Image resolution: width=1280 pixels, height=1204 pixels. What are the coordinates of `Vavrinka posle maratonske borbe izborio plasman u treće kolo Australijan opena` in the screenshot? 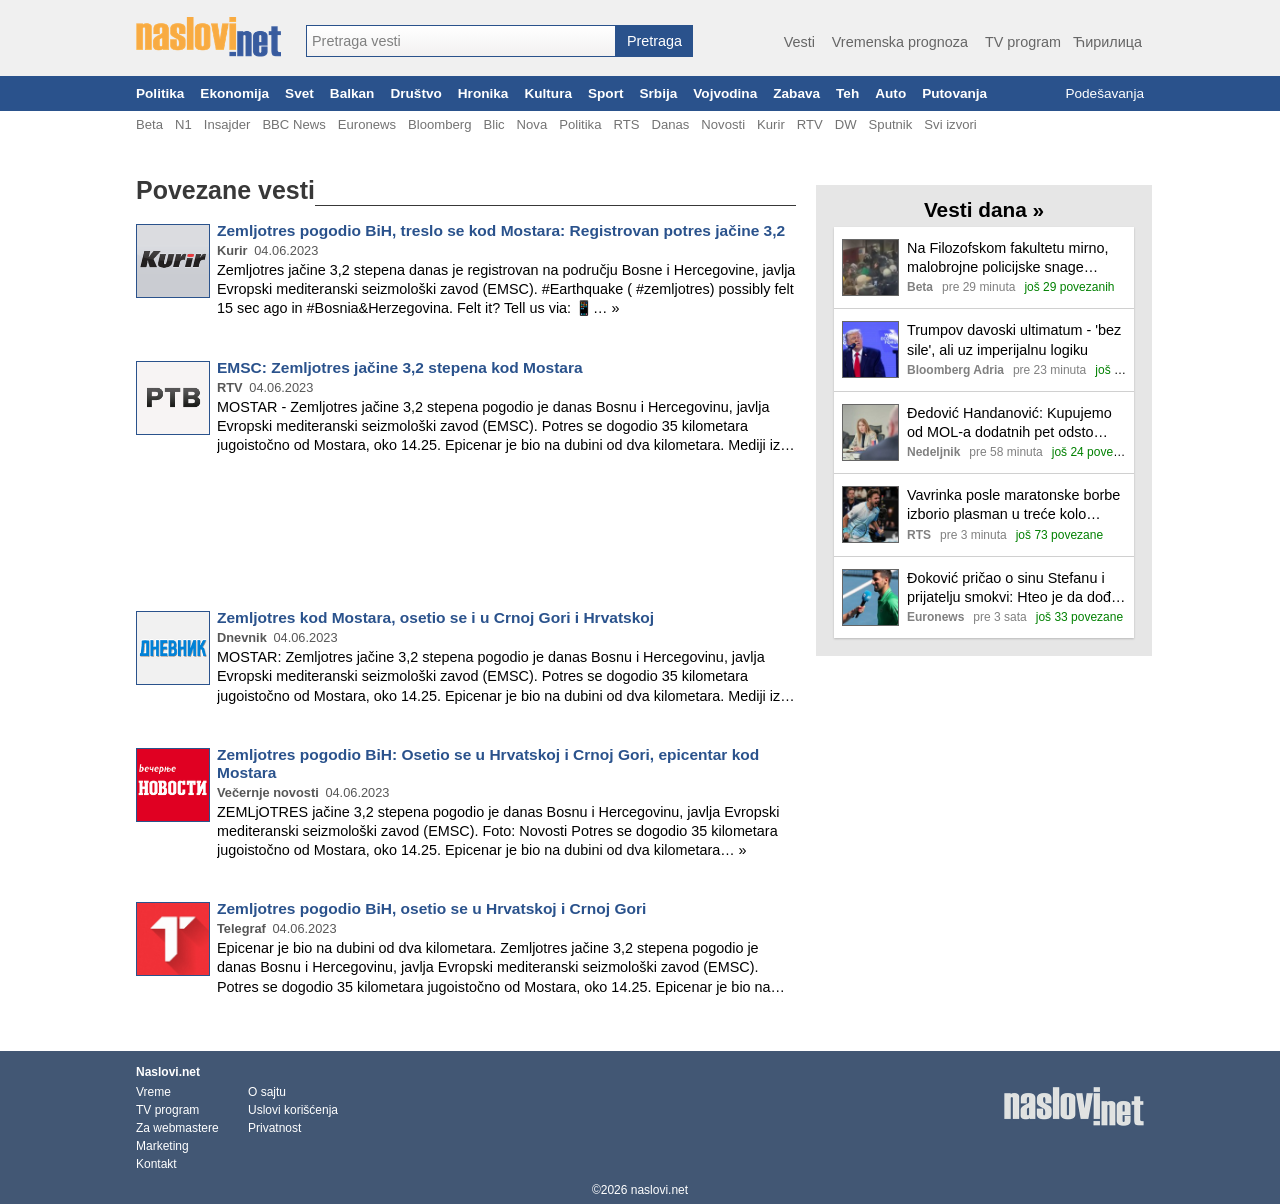 It's located at (1013, 505).